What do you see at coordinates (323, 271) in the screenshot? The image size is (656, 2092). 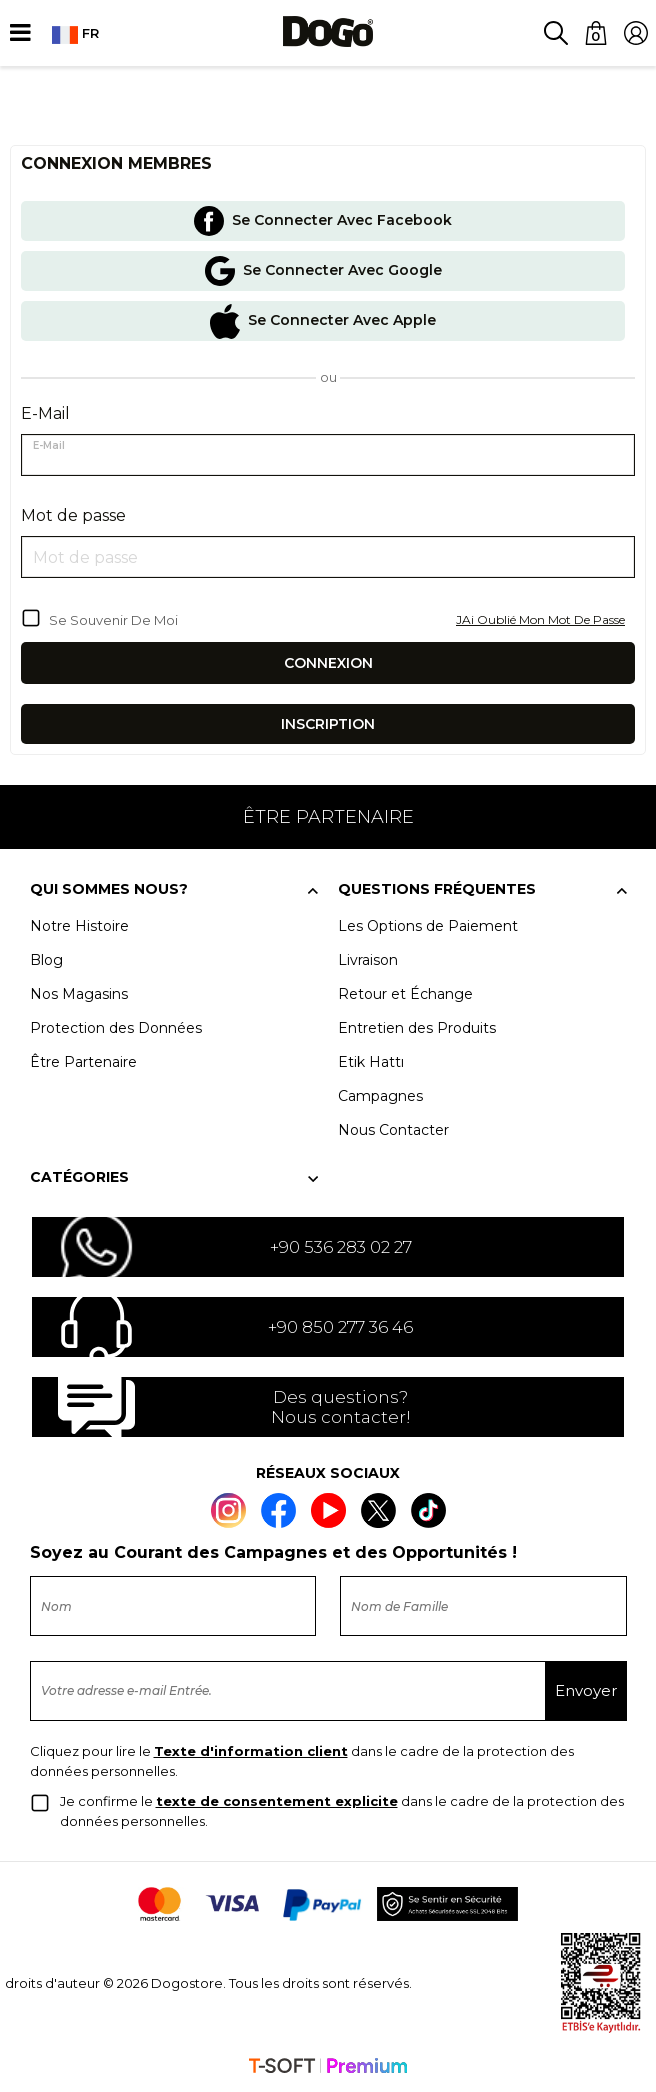 I see `Se Connecter Avec Google` at bounding box center [323, 271].